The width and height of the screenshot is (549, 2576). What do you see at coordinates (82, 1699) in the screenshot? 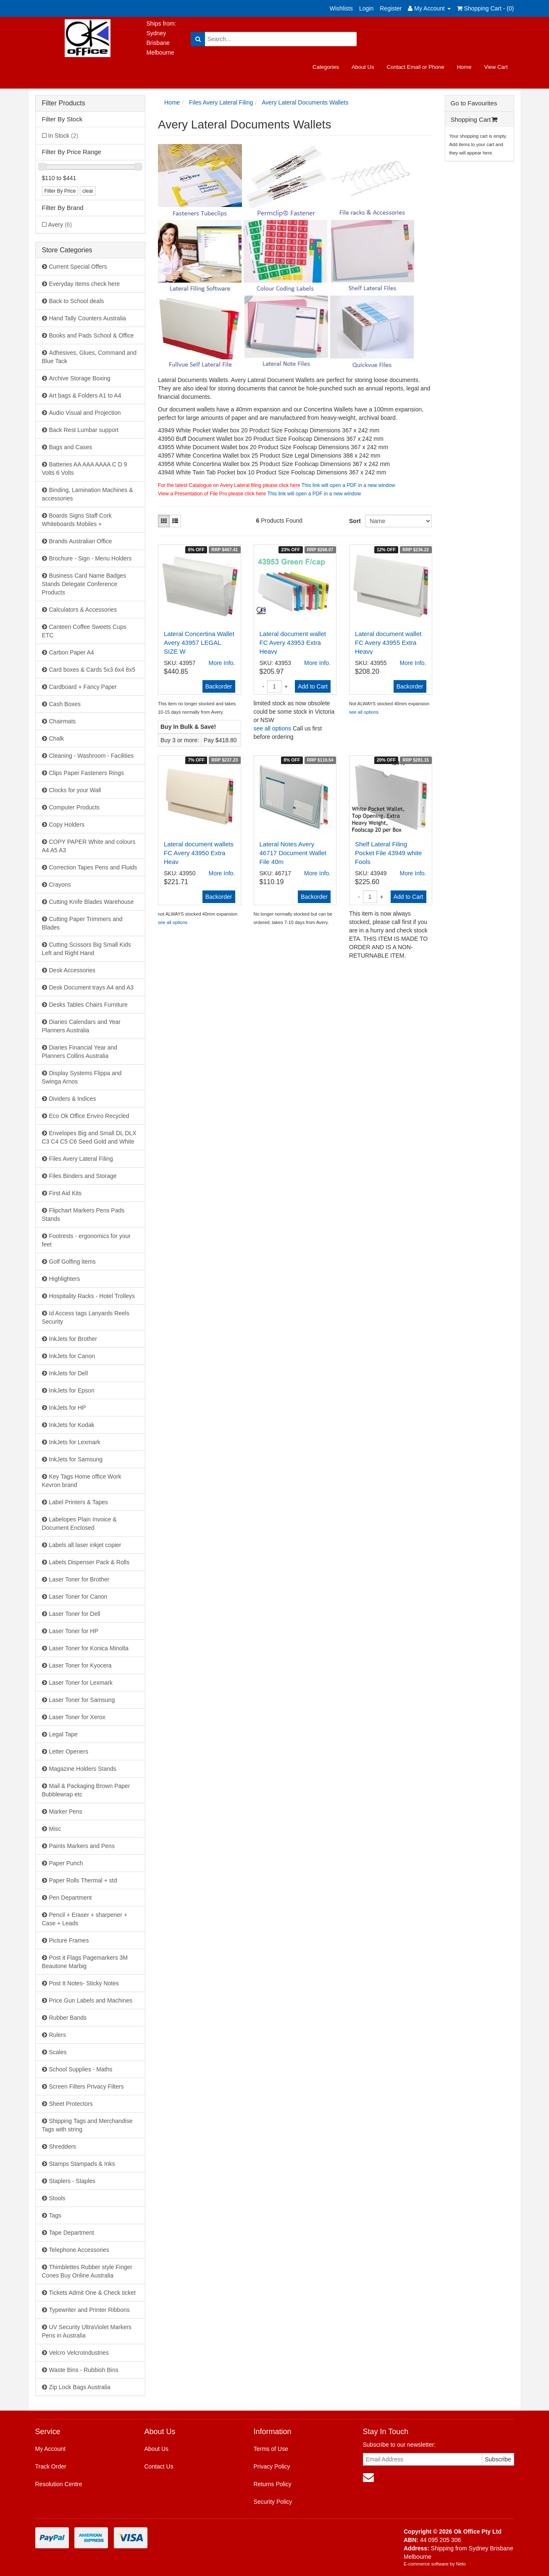
I see `Laser Toner for Samsung` at bounding box center [82, 1699].